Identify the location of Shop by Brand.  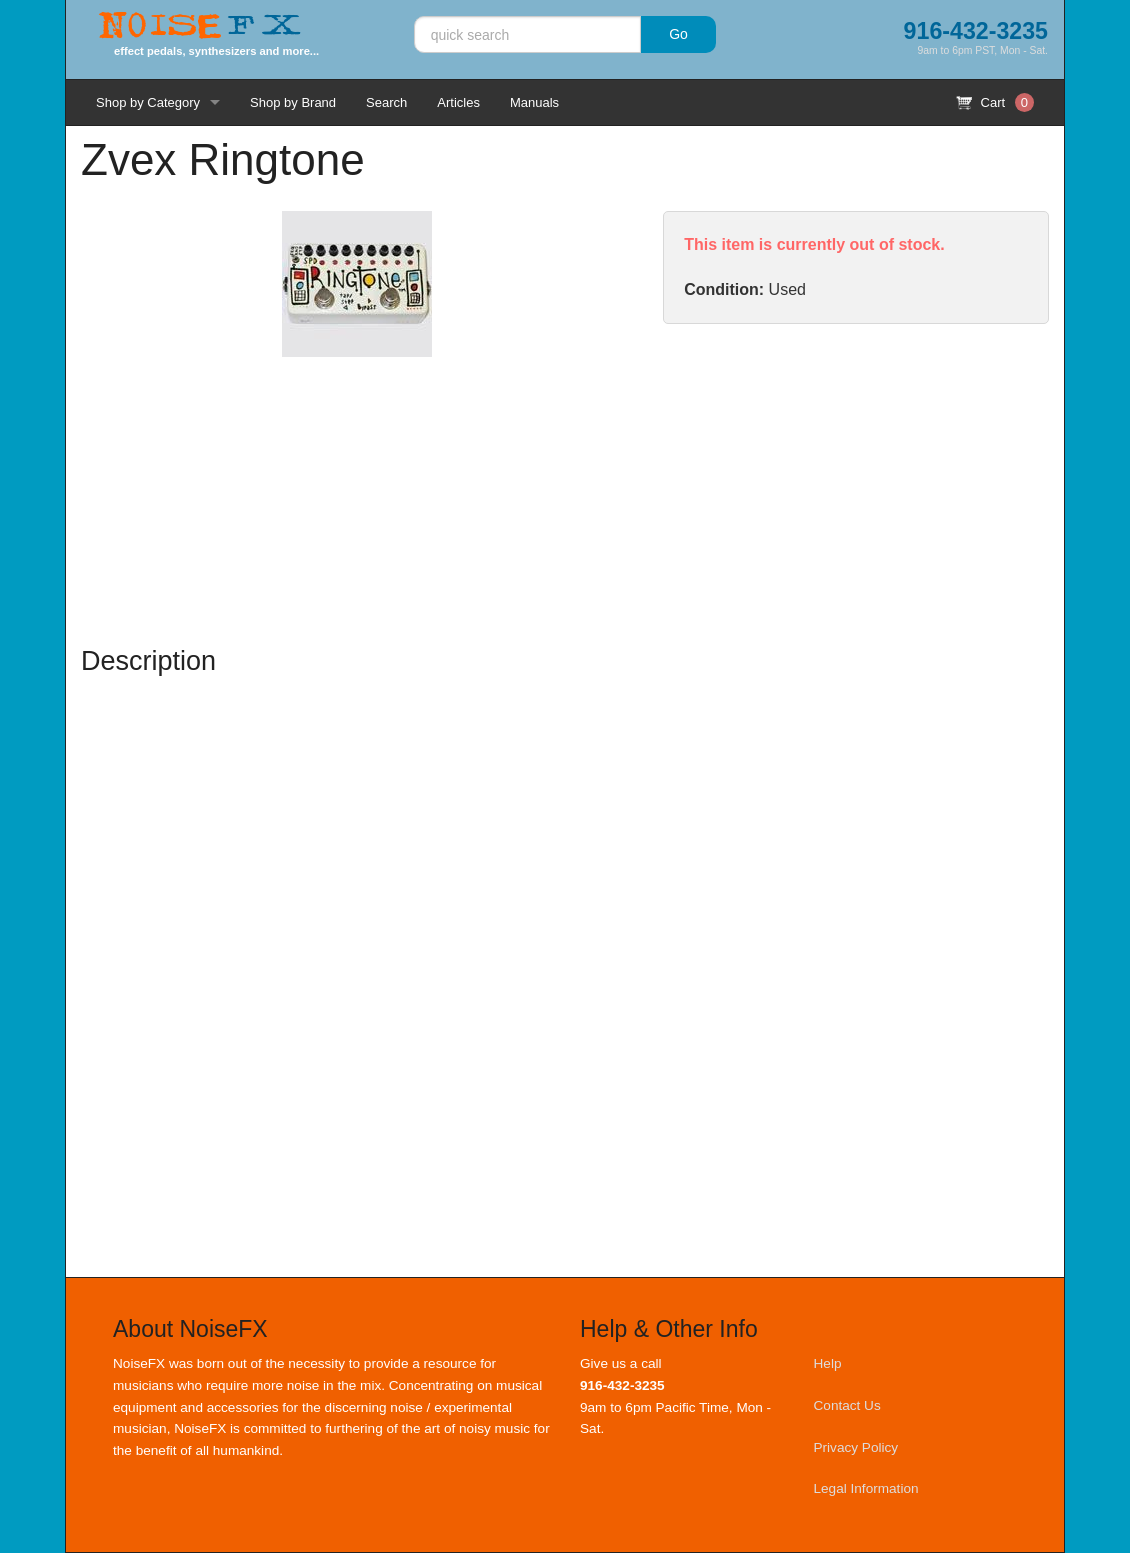
(293, 102).